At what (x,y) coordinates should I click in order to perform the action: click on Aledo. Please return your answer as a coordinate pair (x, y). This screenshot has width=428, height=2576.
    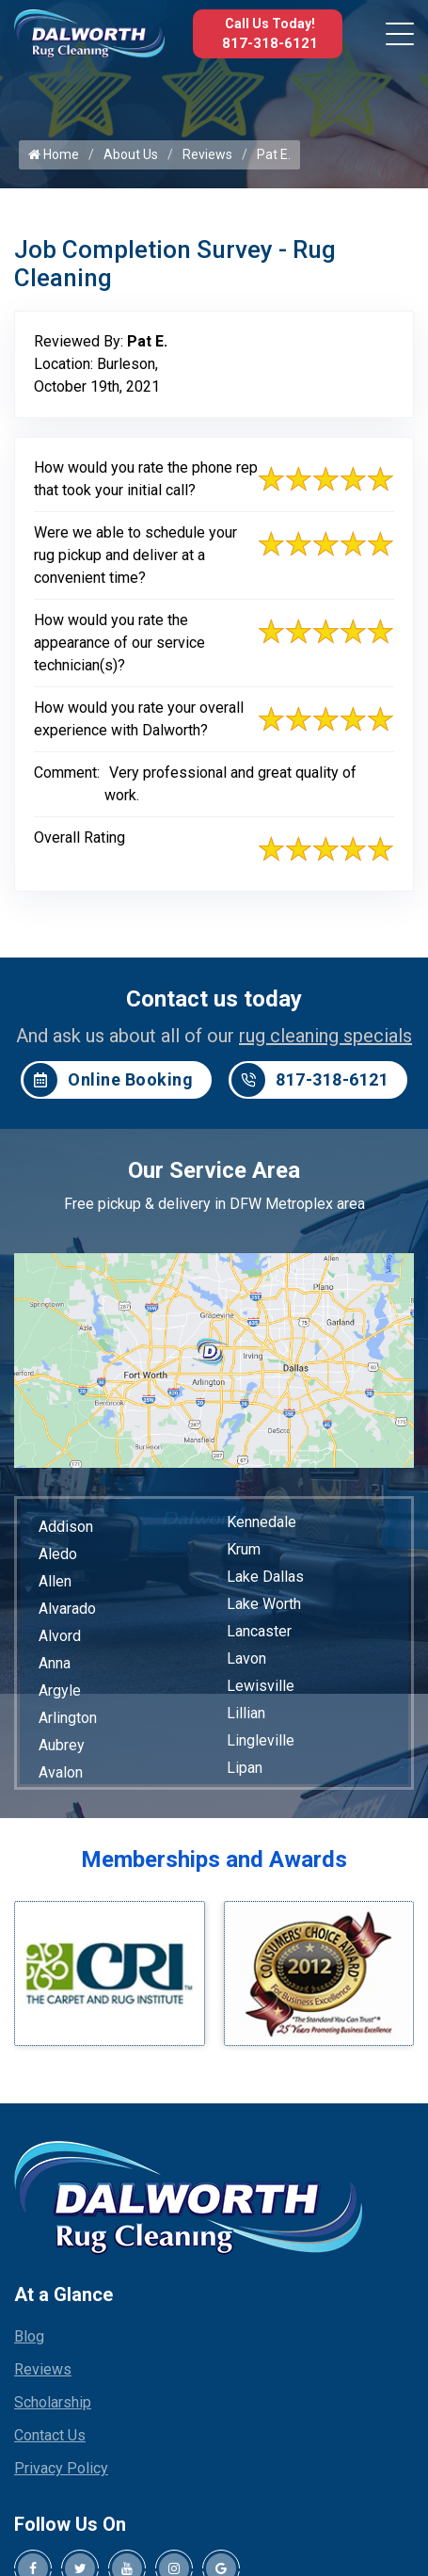
    Looking at the image, I should click on (58, 1554).